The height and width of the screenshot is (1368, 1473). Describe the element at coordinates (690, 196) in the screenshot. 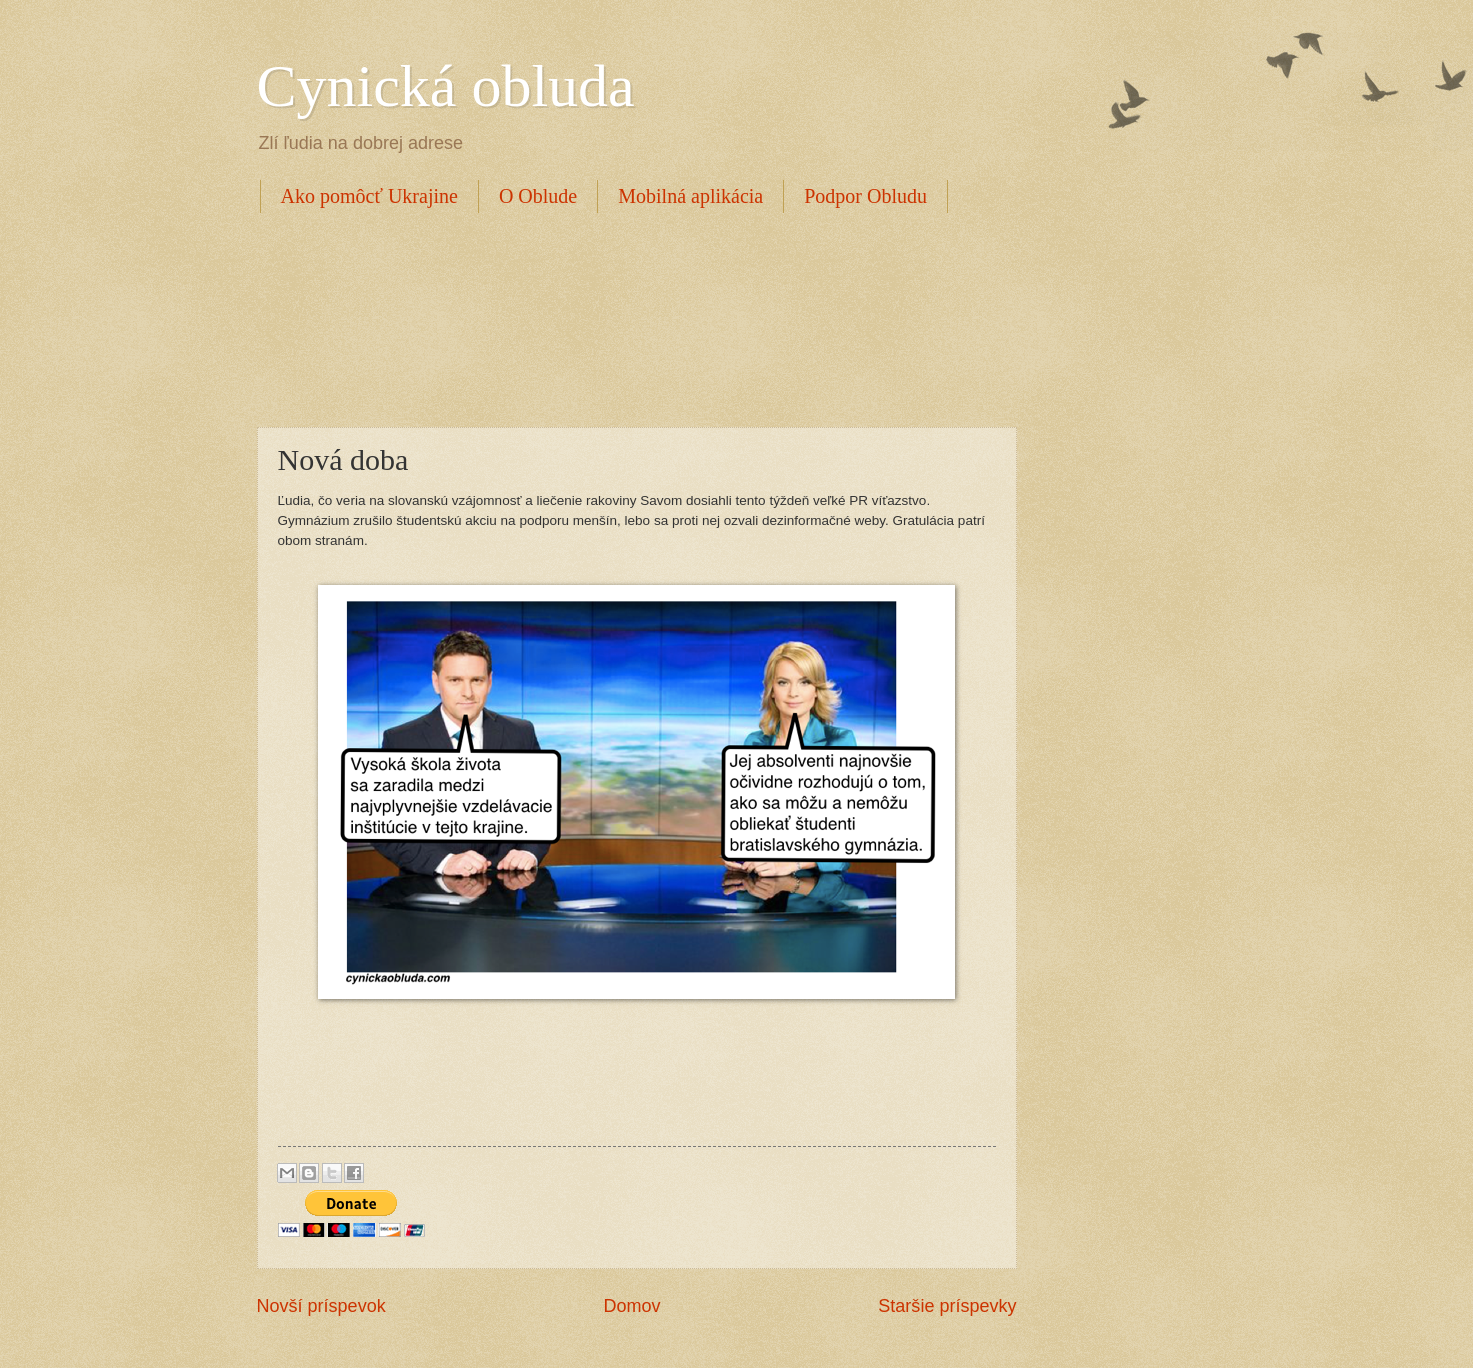

I see `Mobilná aplikácia` at that location.